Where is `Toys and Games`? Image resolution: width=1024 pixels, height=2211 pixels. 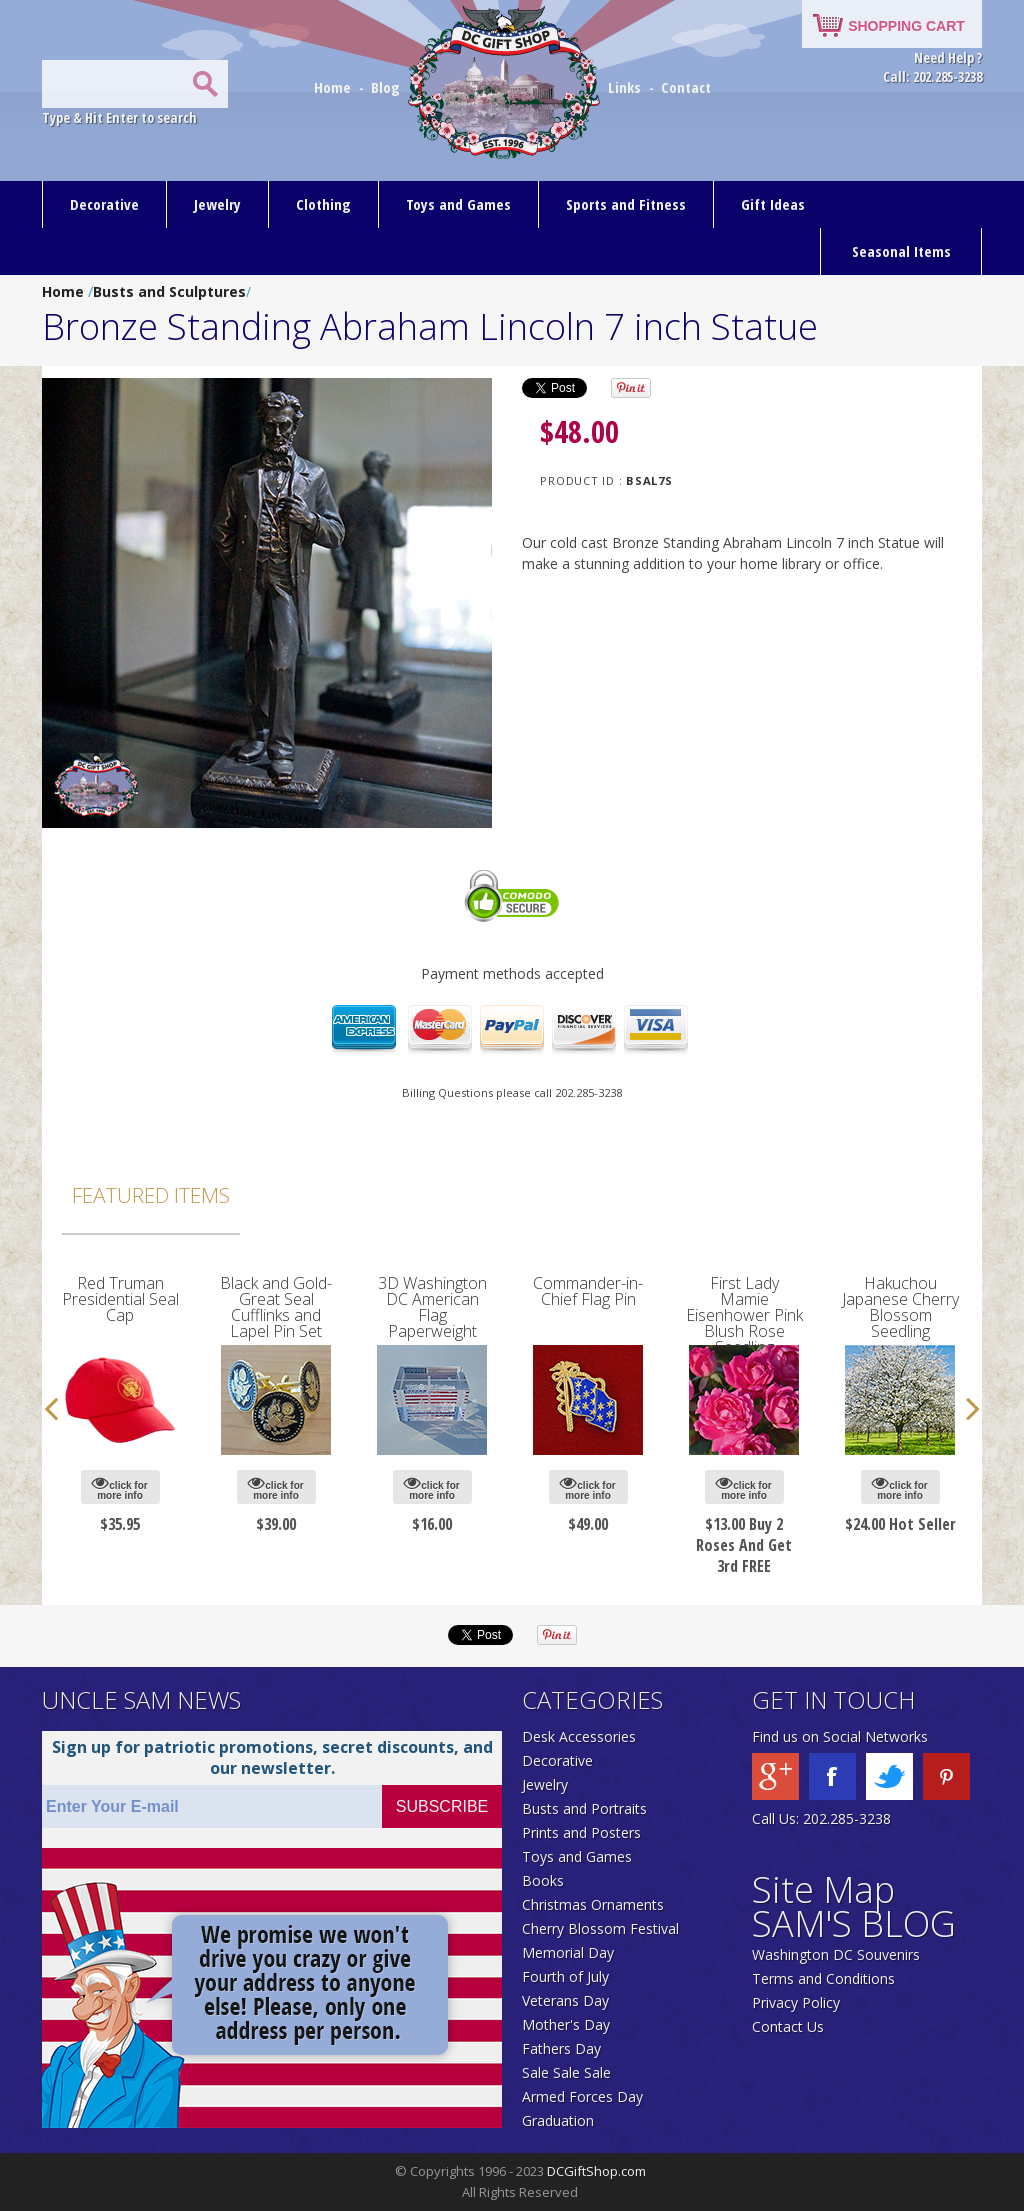
Toys and Games is located at coordinates (458, 204).